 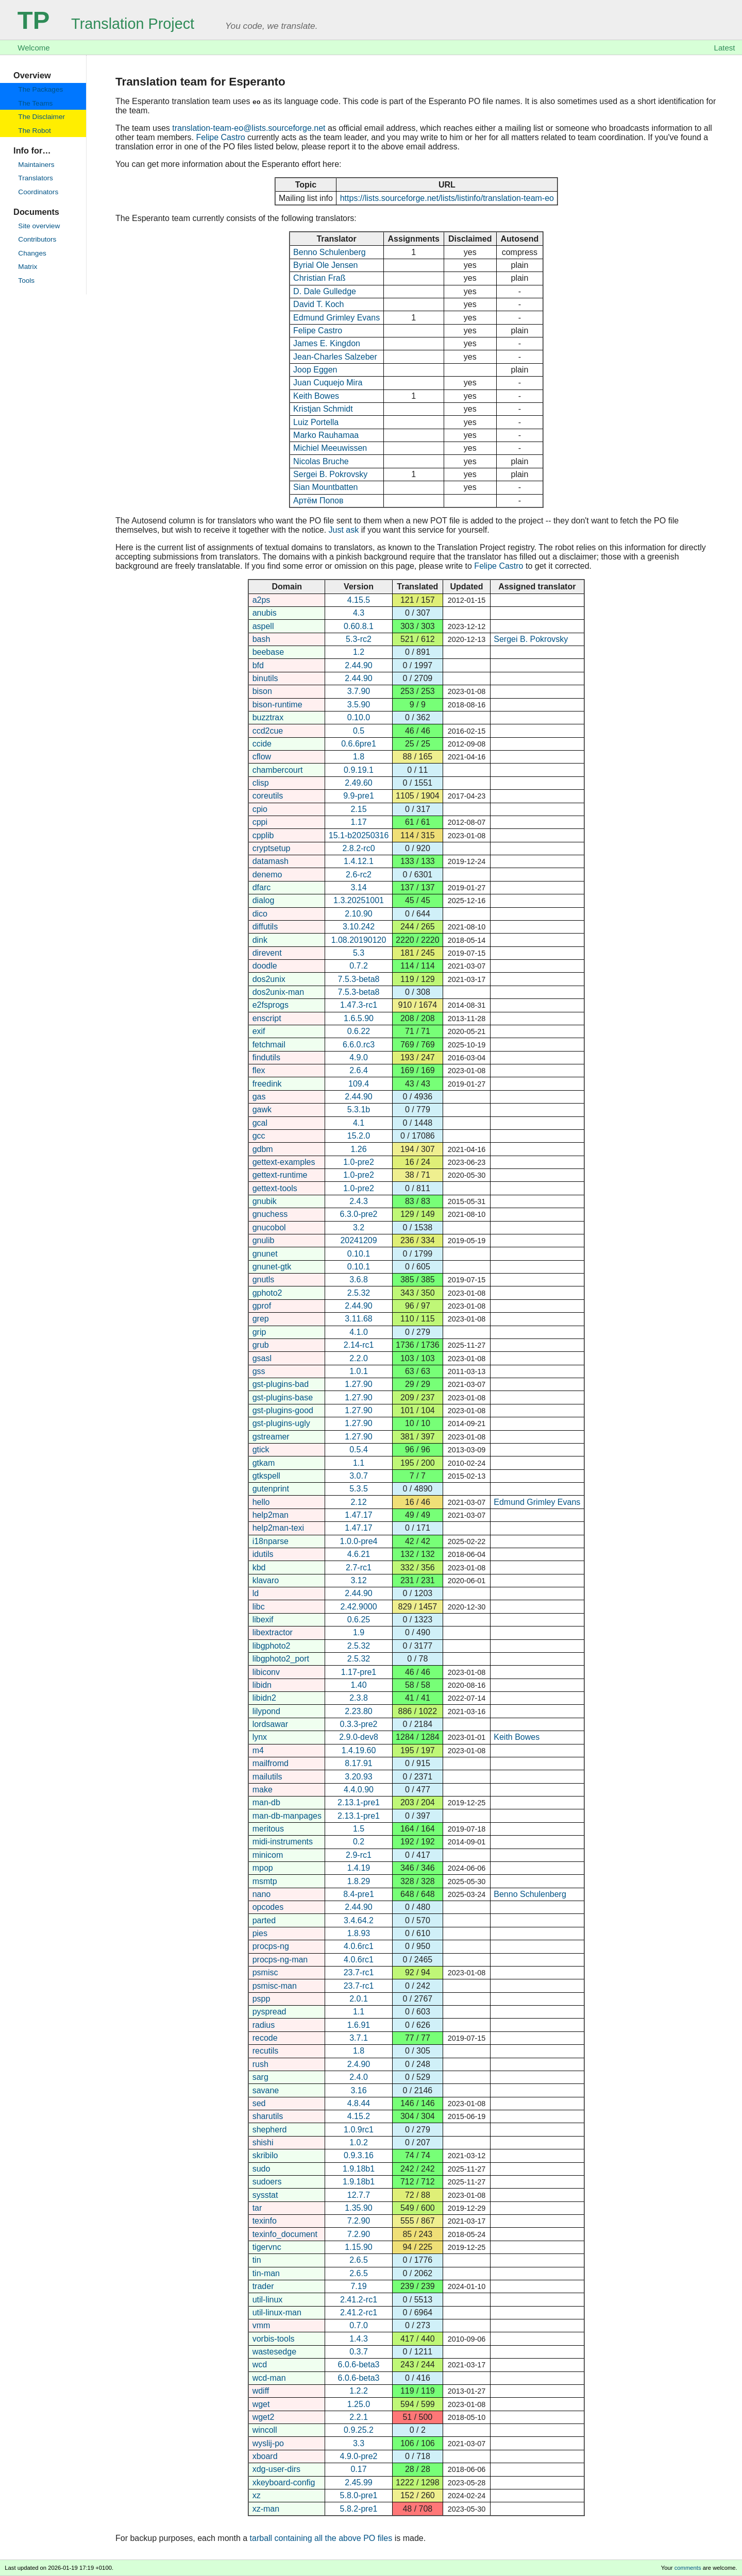 What do you see at coordinates (358, 1554) in the screenshot?
I see `4.6.21` at bounding box center [358, 1554].